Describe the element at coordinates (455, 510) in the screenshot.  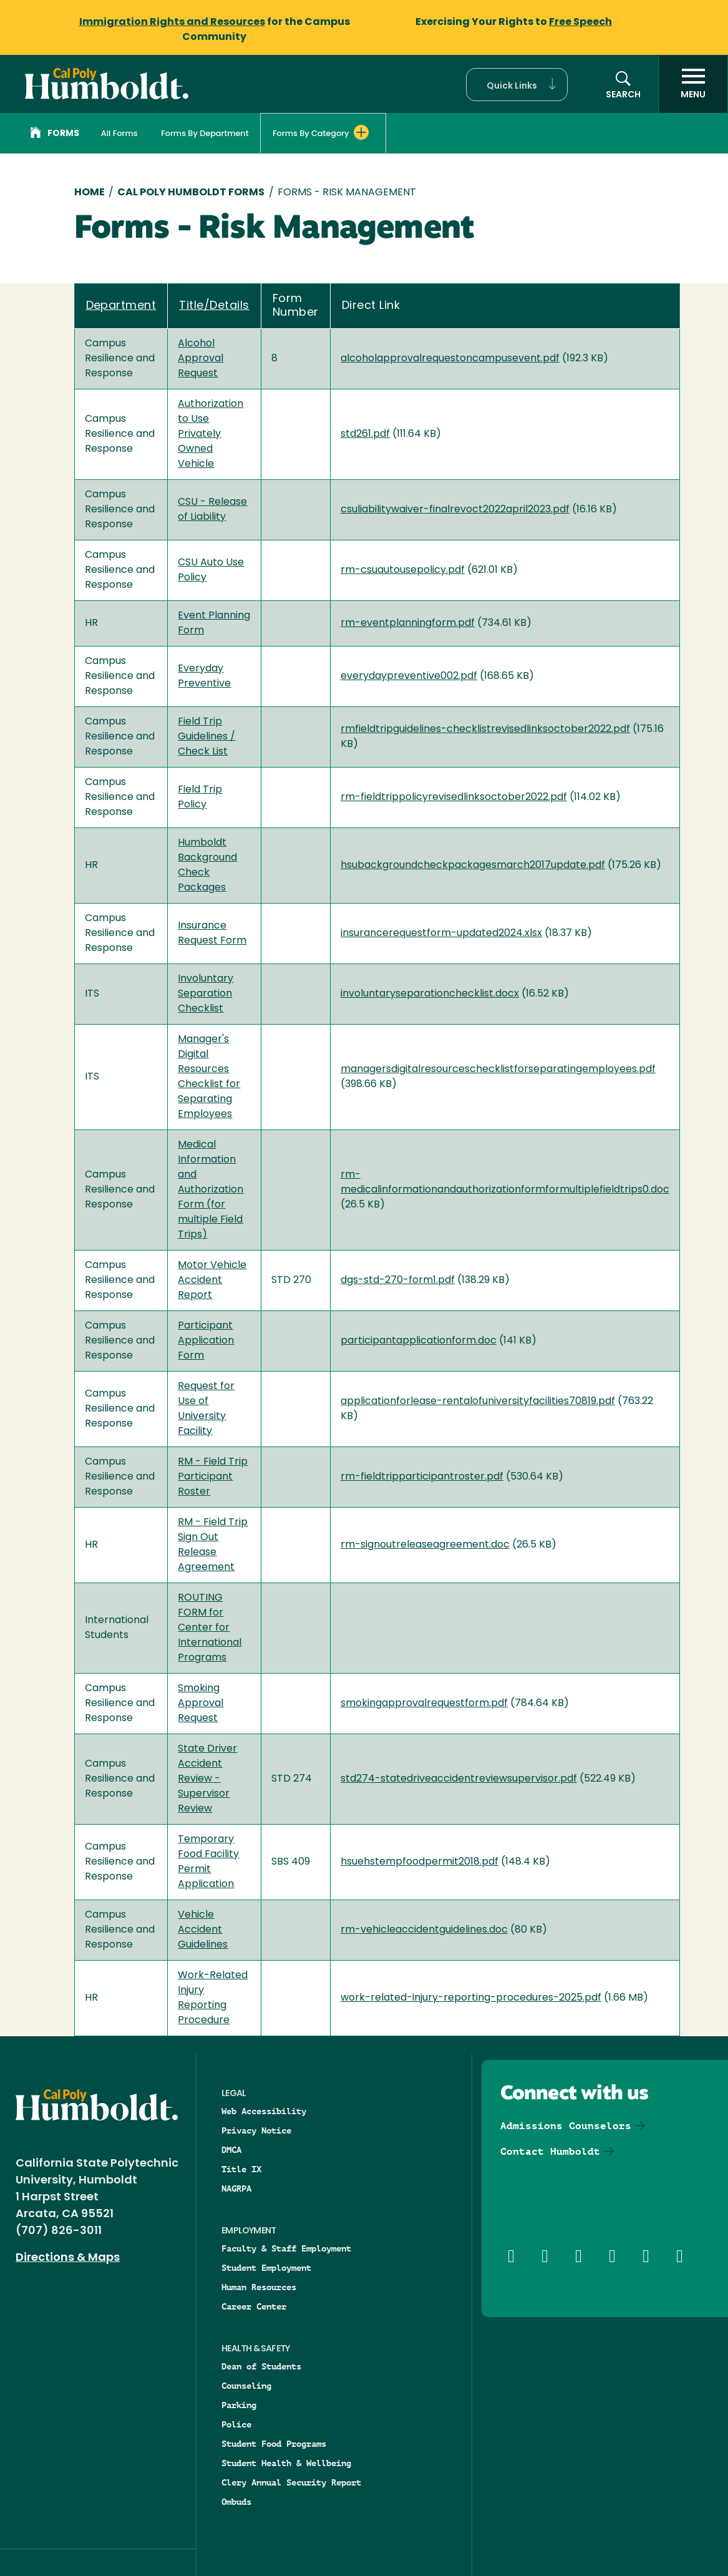
I see `csuliabilitywaiver-finalrevoct2022april2023.pdf` at that location.